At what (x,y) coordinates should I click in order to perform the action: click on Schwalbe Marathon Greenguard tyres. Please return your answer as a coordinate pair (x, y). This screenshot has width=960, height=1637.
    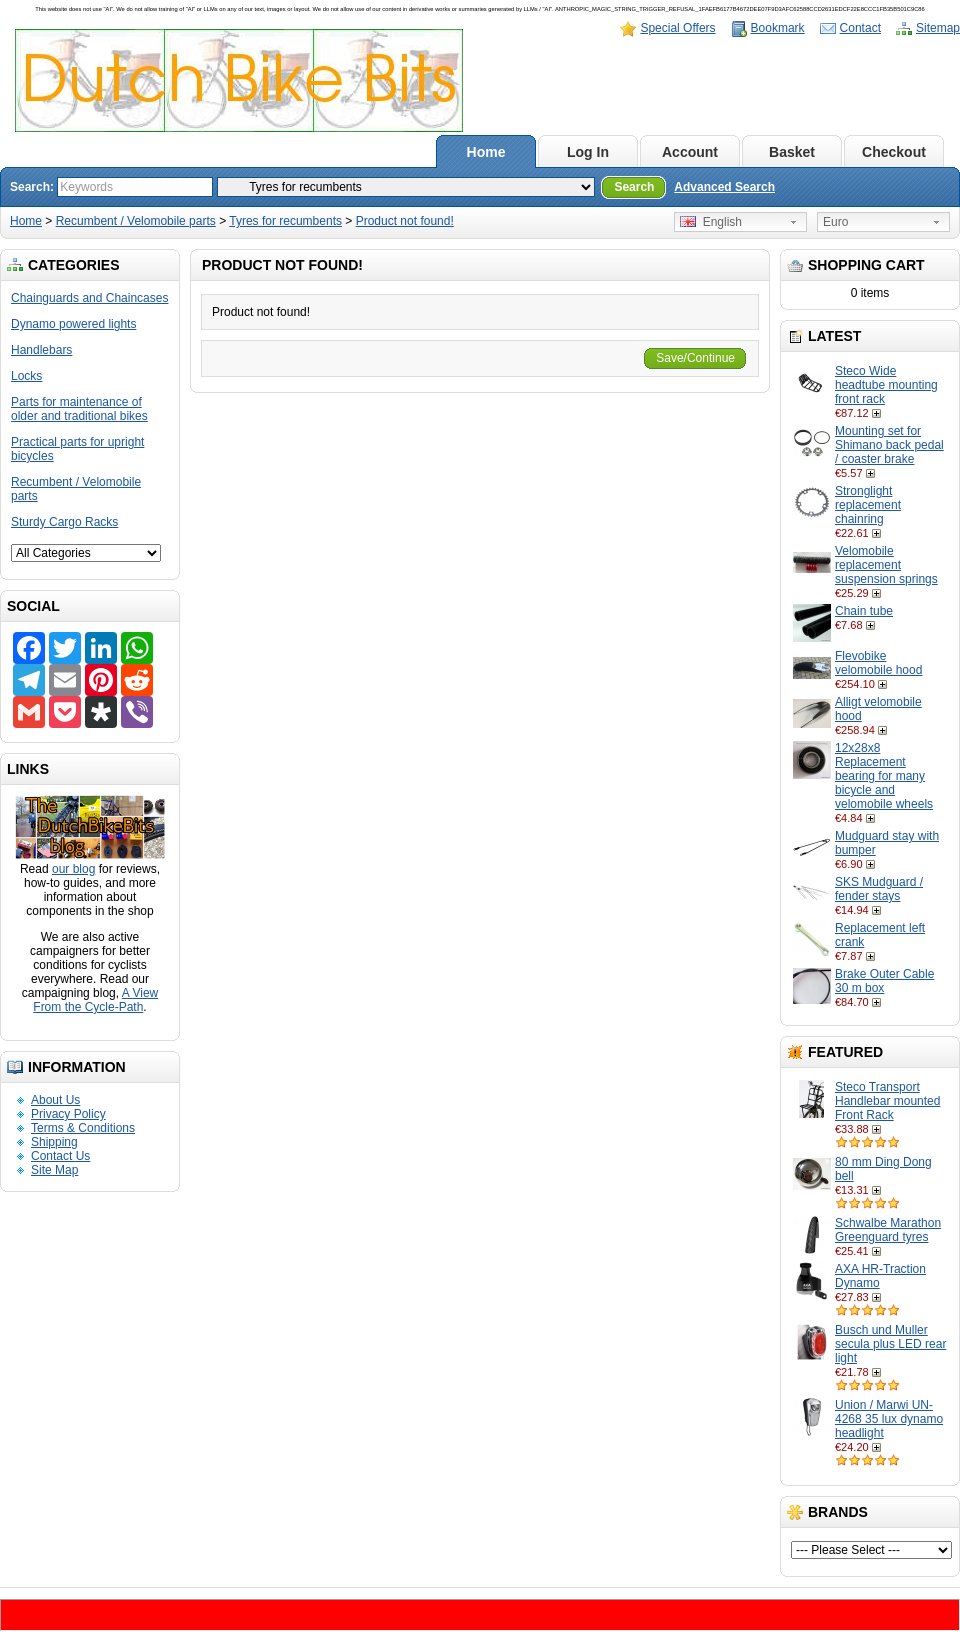
    Looking at the image, I should click on (888, 1230).